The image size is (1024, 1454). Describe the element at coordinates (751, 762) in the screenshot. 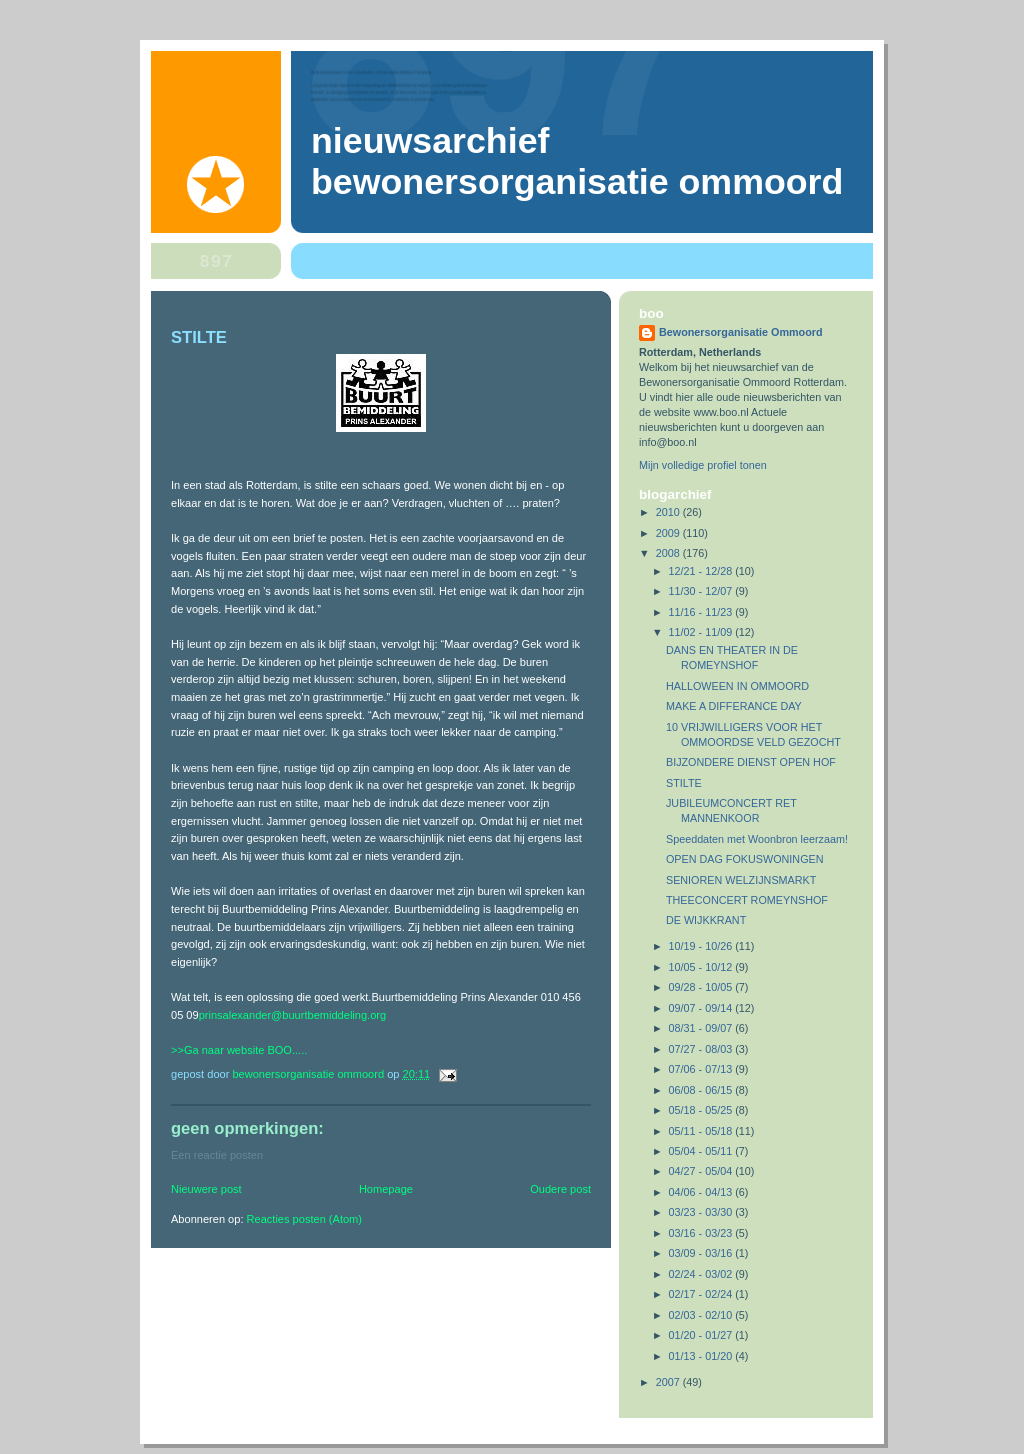

I see `BIJZONDERE DIENST OPEN HOF` at that location.